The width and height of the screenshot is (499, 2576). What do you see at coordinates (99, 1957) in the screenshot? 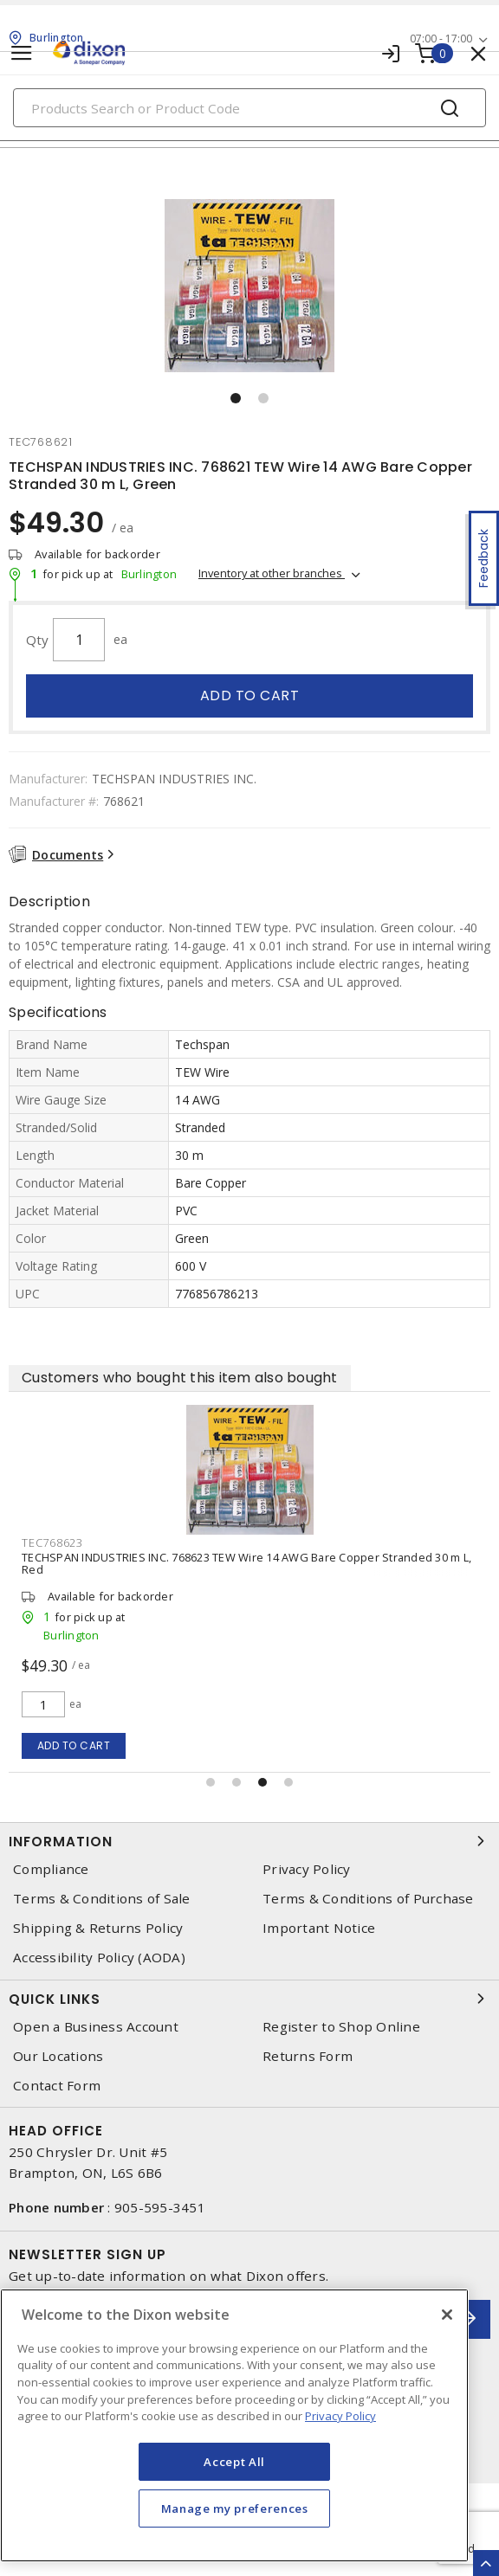
I see `Accessibility Policy (AODA)` at bounding box center [99, 1957].